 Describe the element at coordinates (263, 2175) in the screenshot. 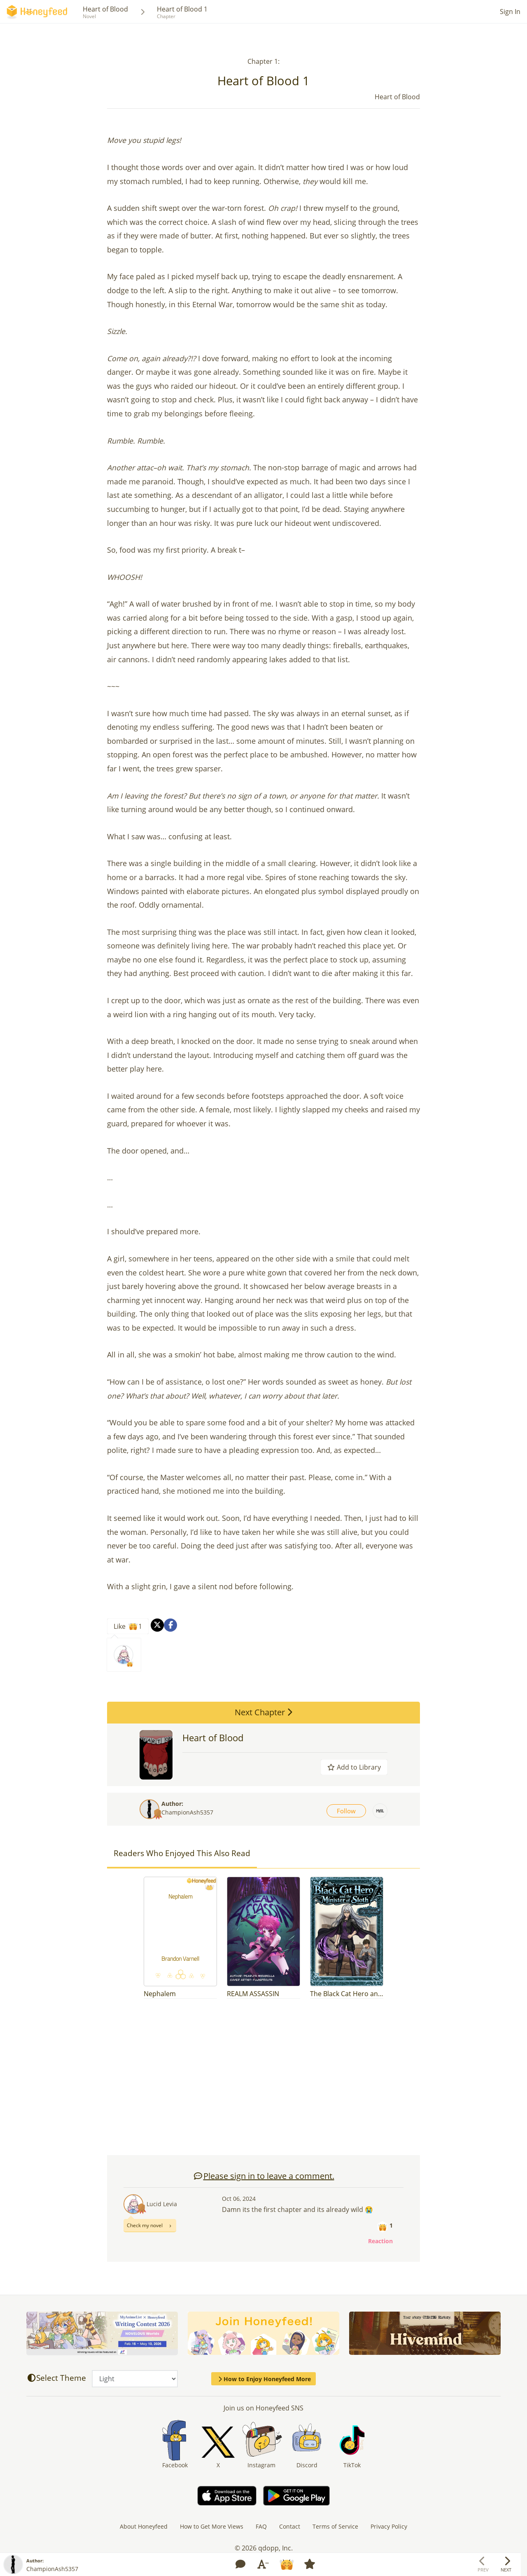

I see `Please sign in to leave a comment.` at that location.